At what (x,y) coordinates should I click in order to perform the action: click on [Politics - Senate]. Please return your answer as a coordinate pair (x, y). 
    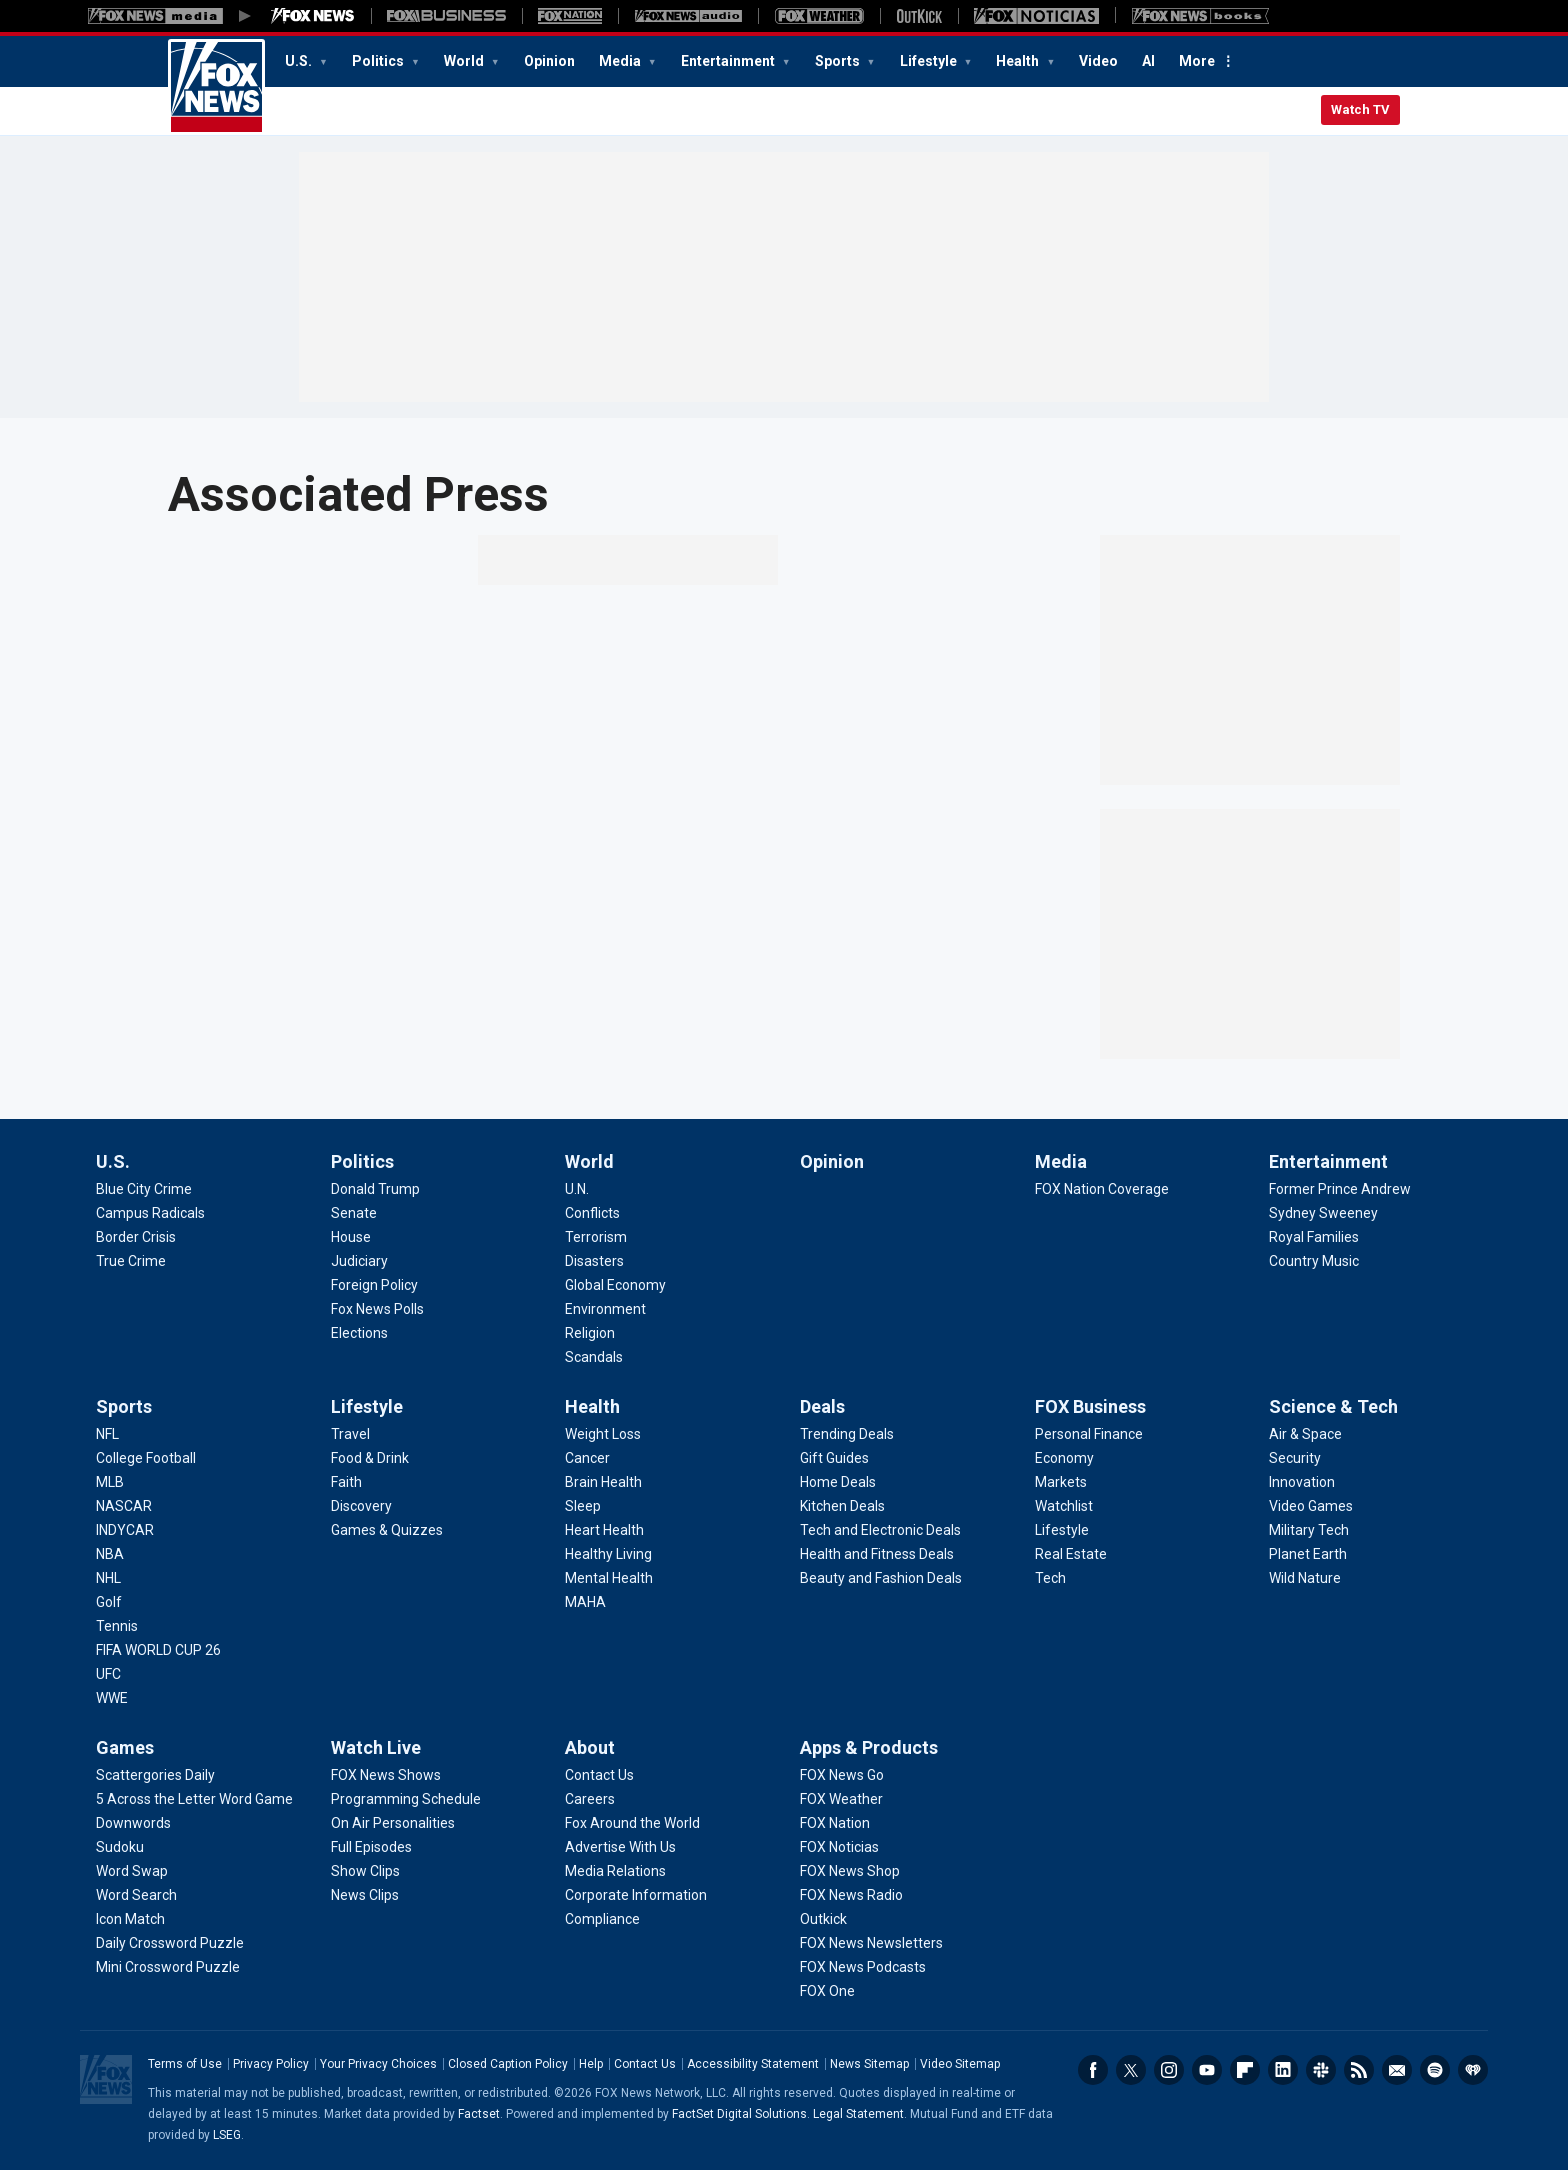
    Looking at the image, I should click on (354, 1213).